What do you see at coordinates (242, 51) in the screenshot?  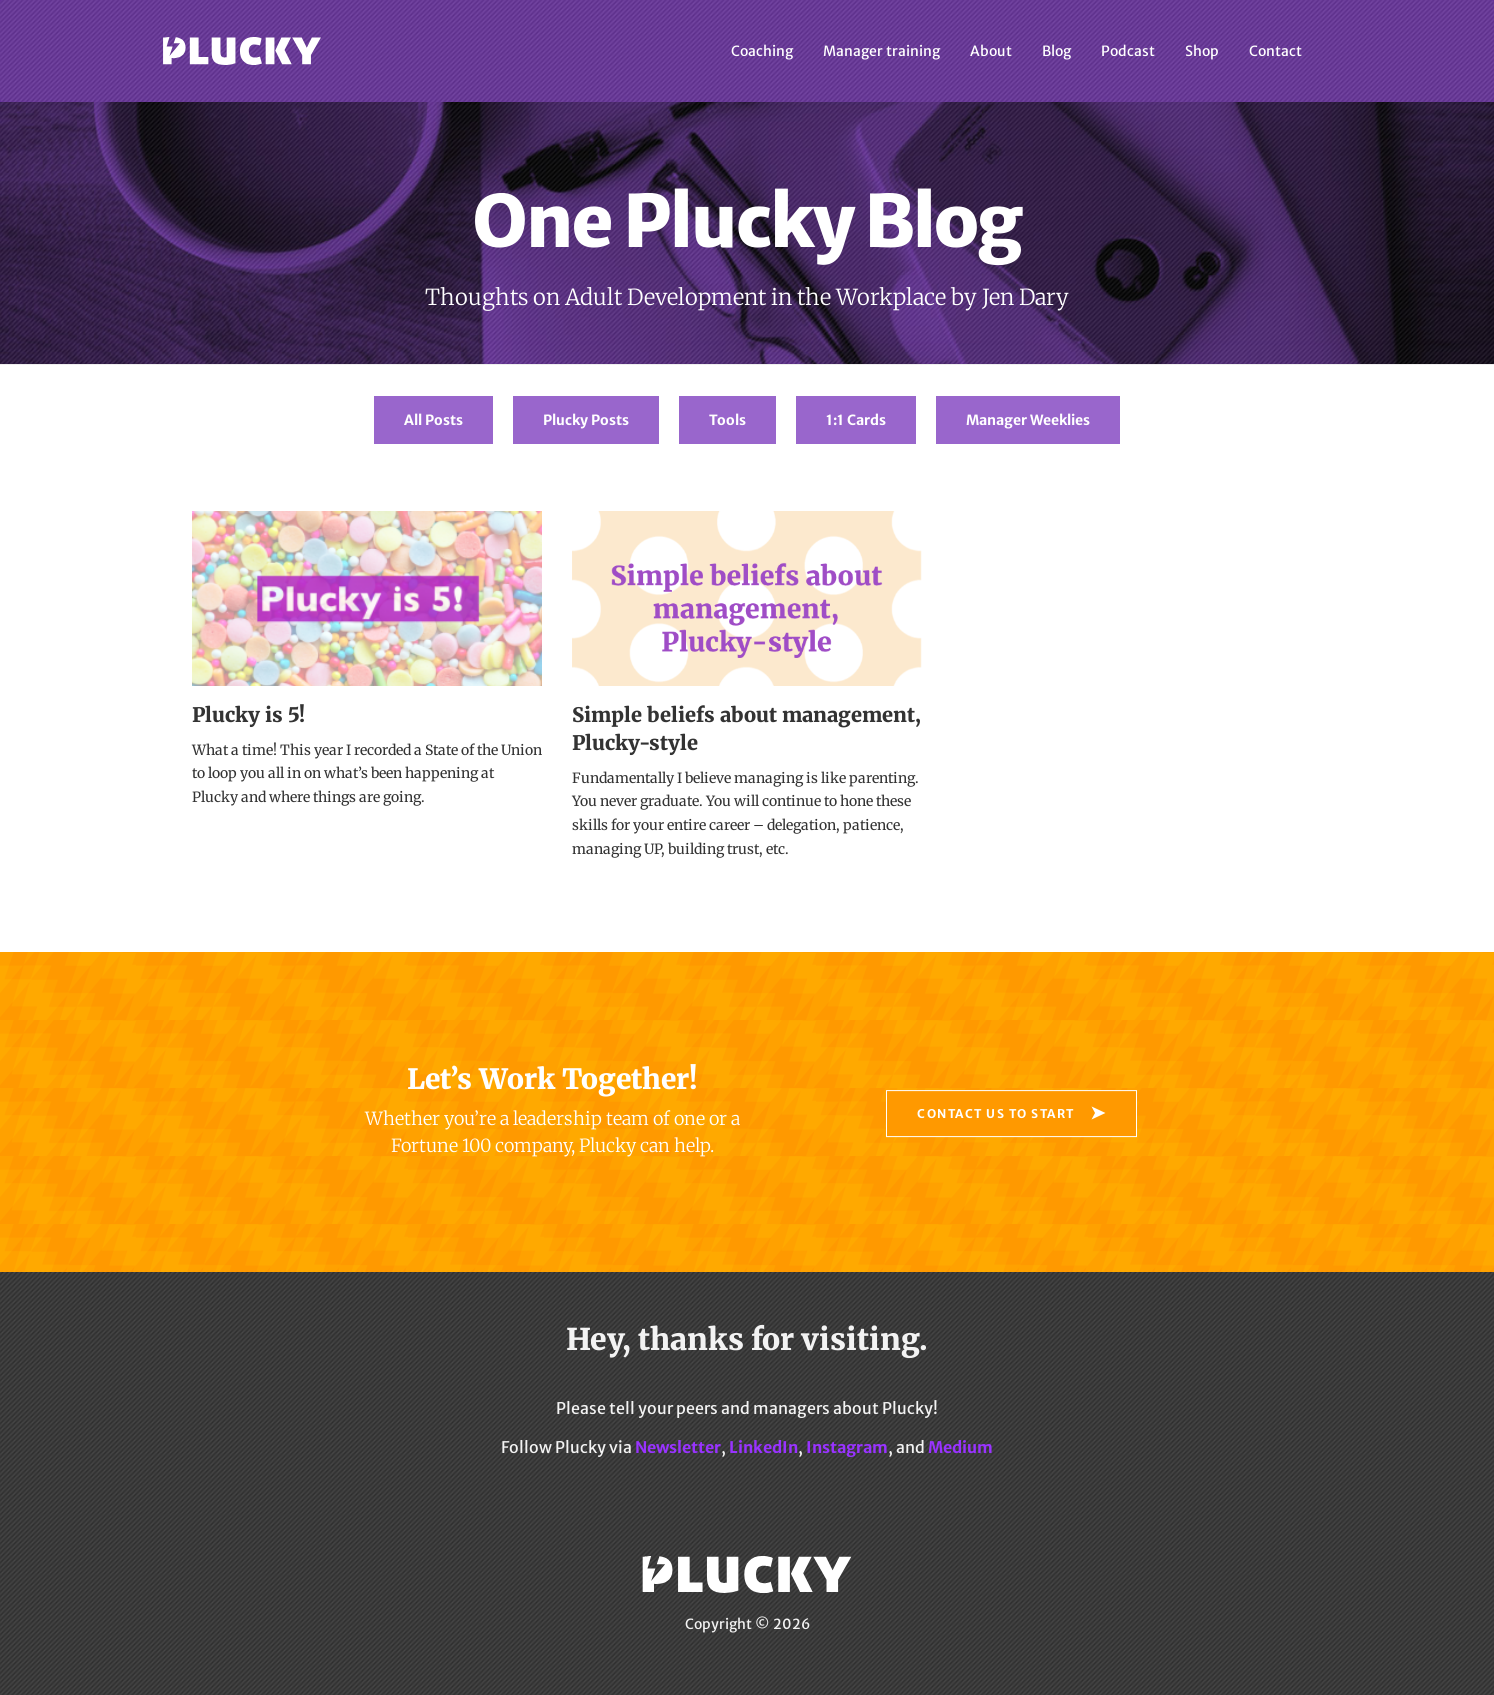 I see `Plucky` at bounding box center [242, 51].